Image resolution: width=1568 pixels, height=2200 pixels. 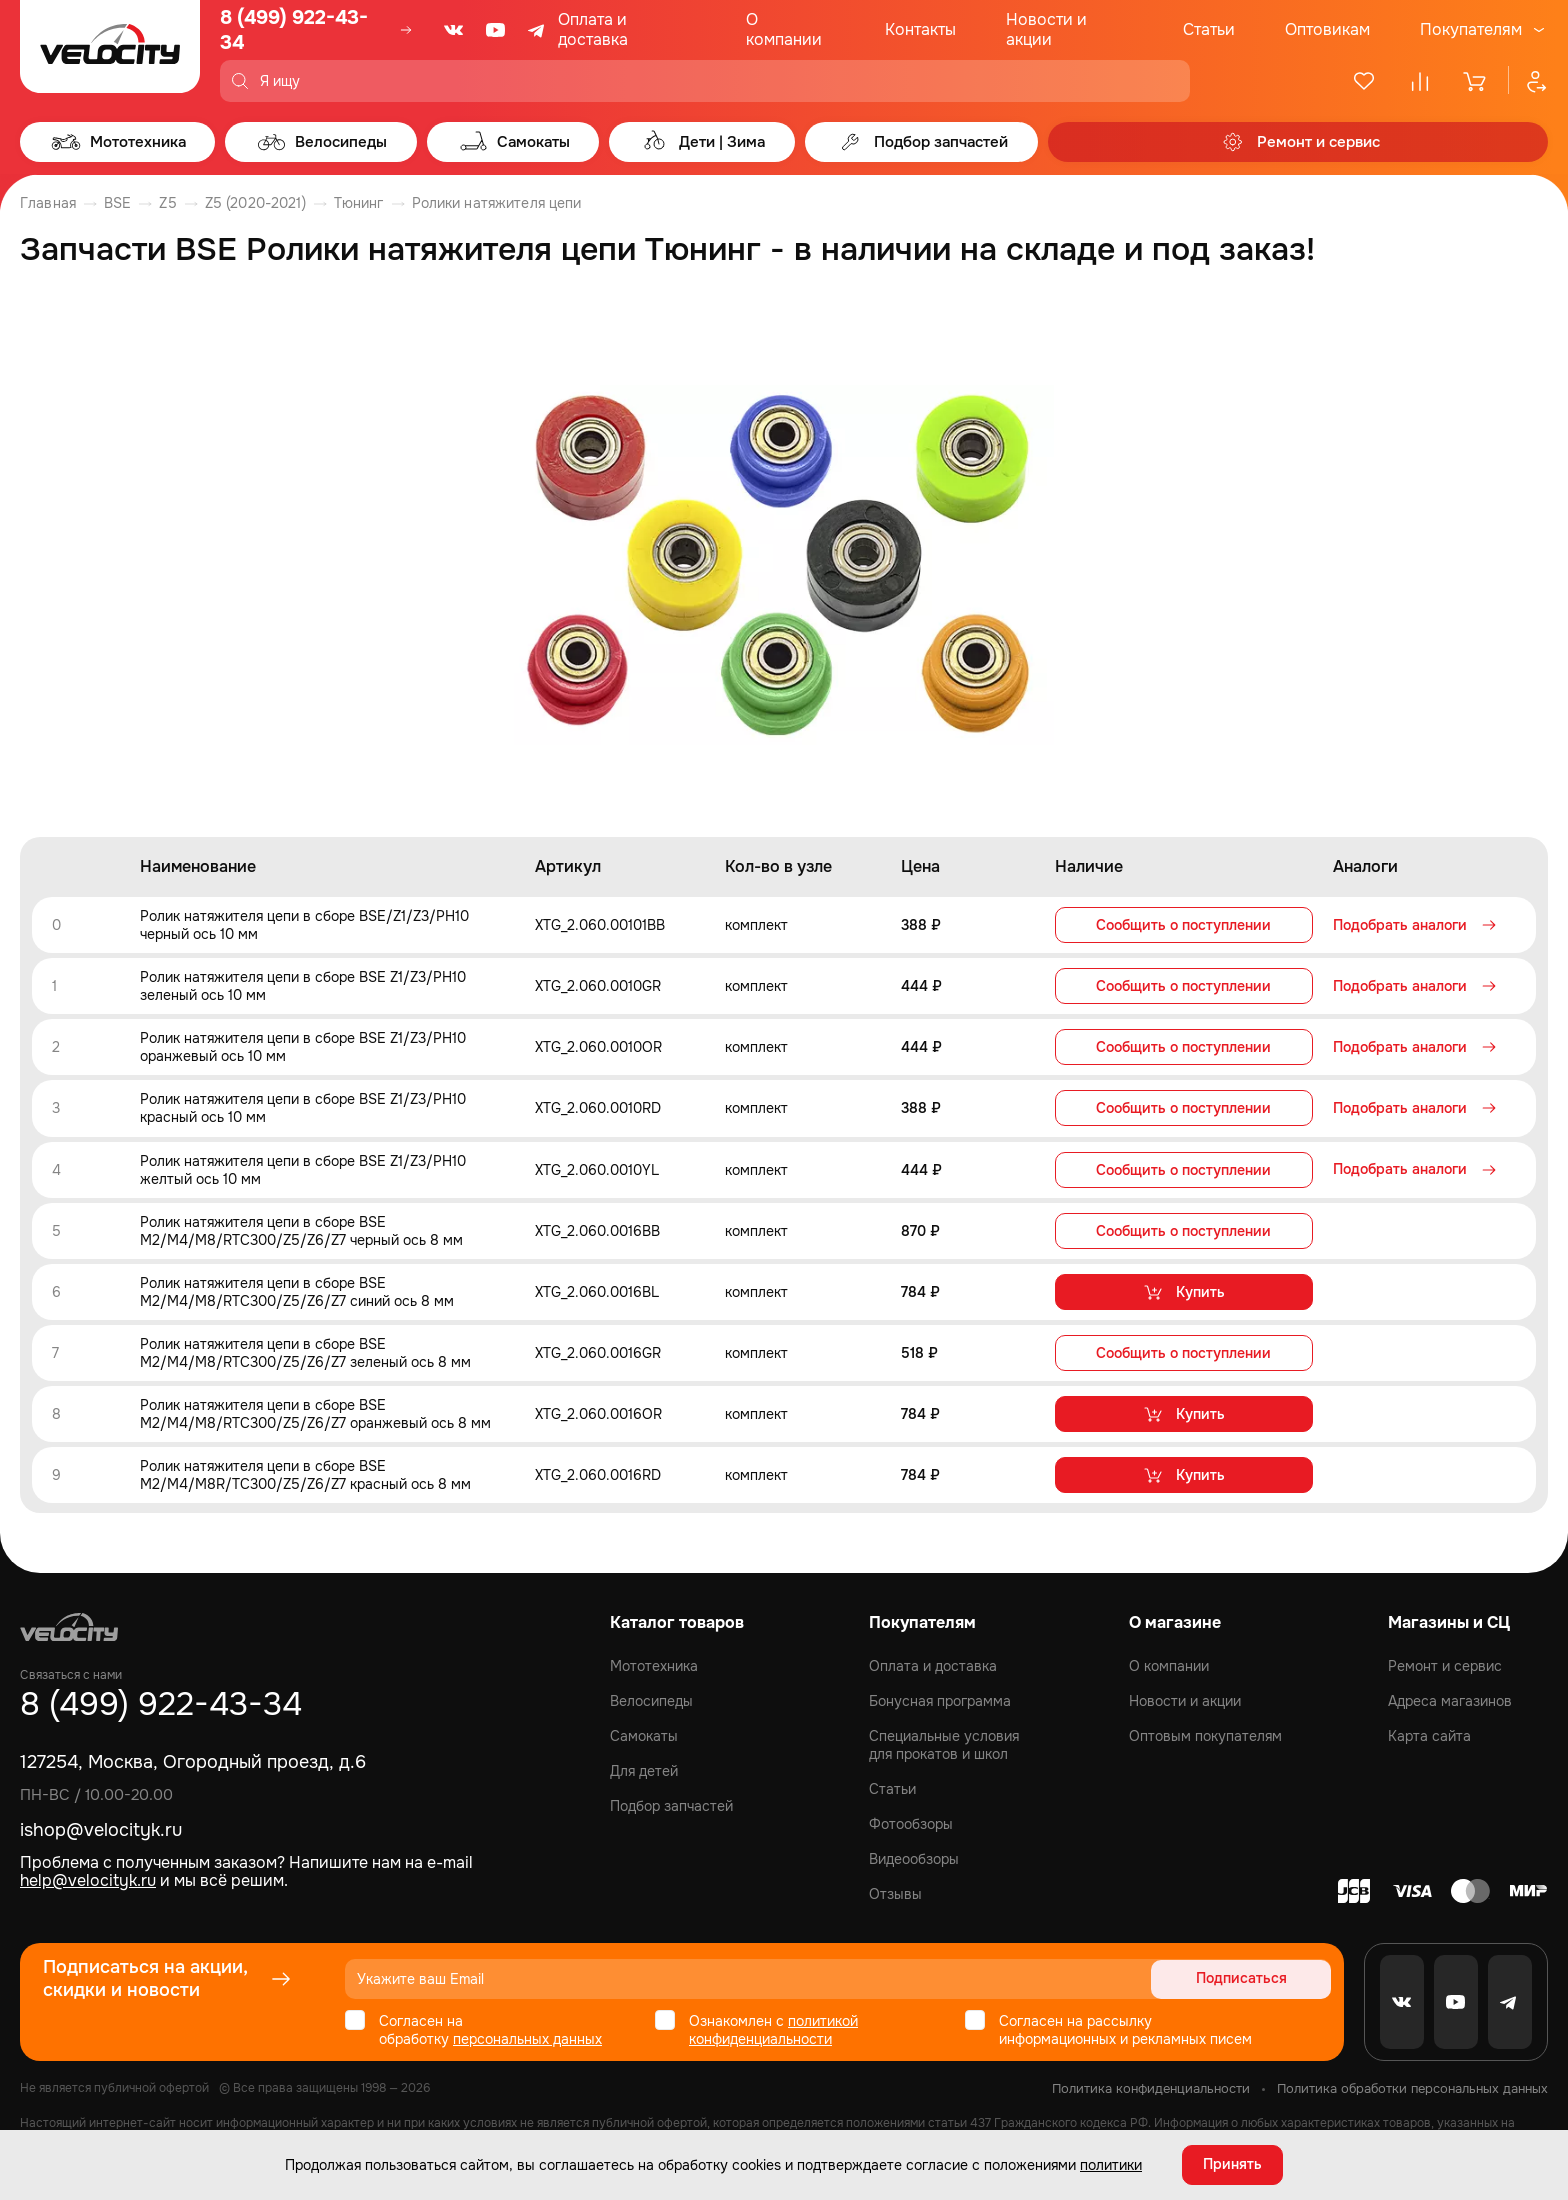 I want to click on Оплата и доставка, so click(x=593, y=29).